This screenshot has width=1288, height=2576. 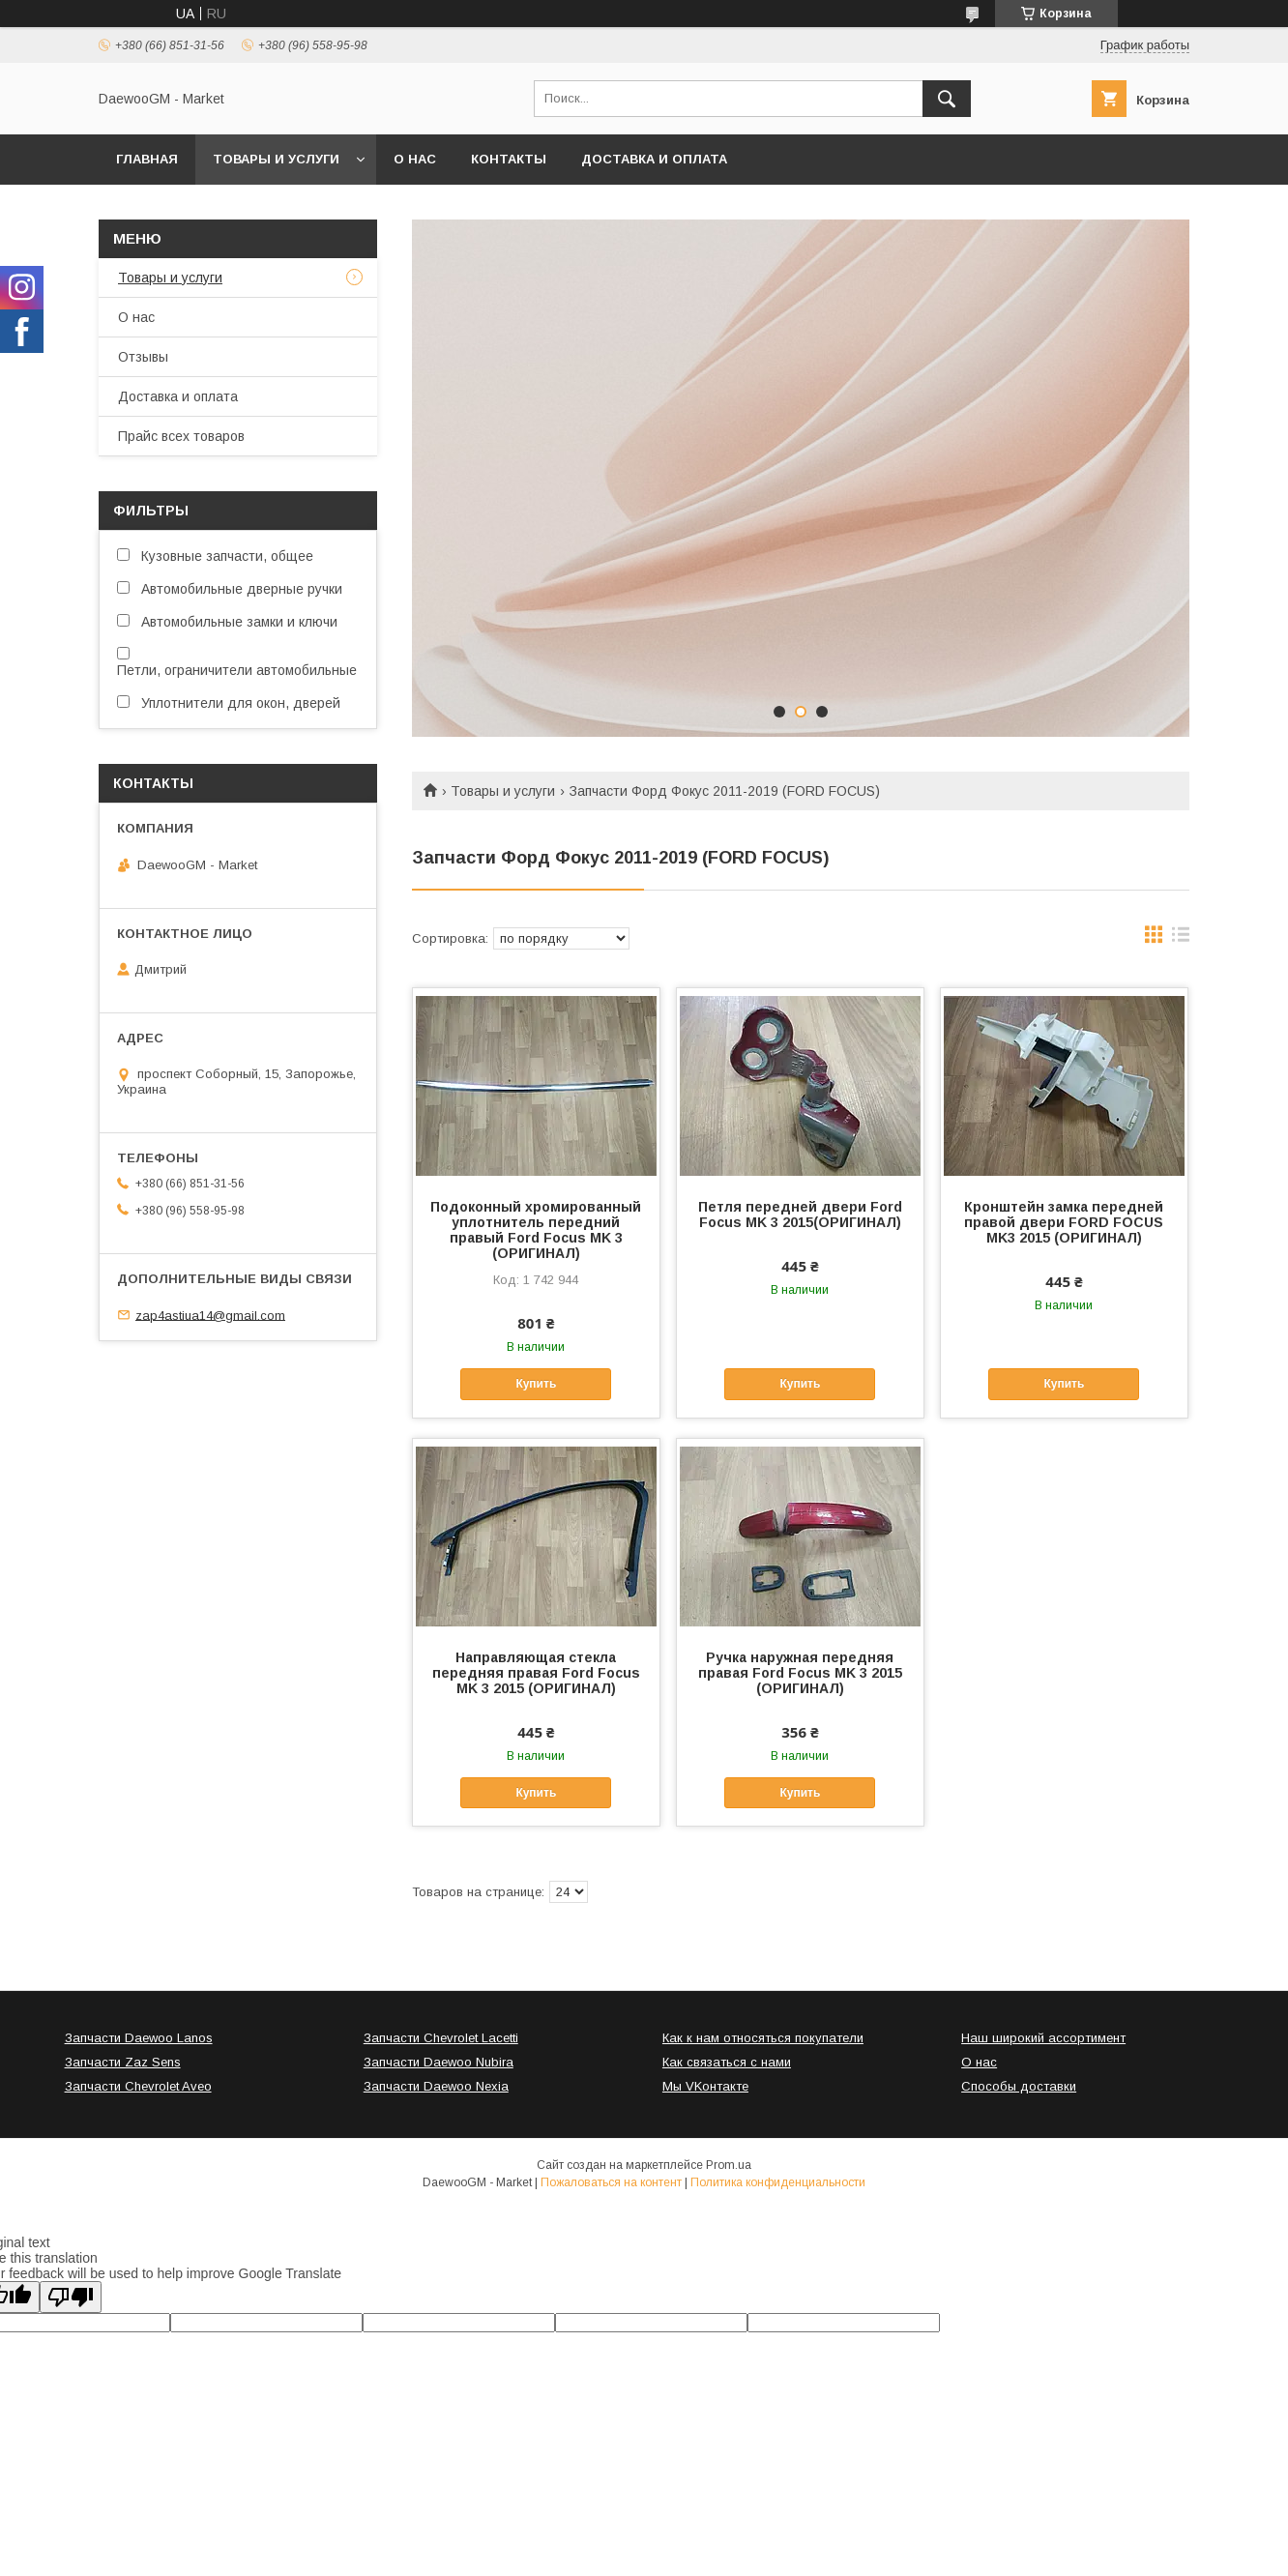 What do you see at coordinates (1043, 2038) in the screenshot?
I see `Наш широкий ассортимент` at bounding box center [1043, 2038].